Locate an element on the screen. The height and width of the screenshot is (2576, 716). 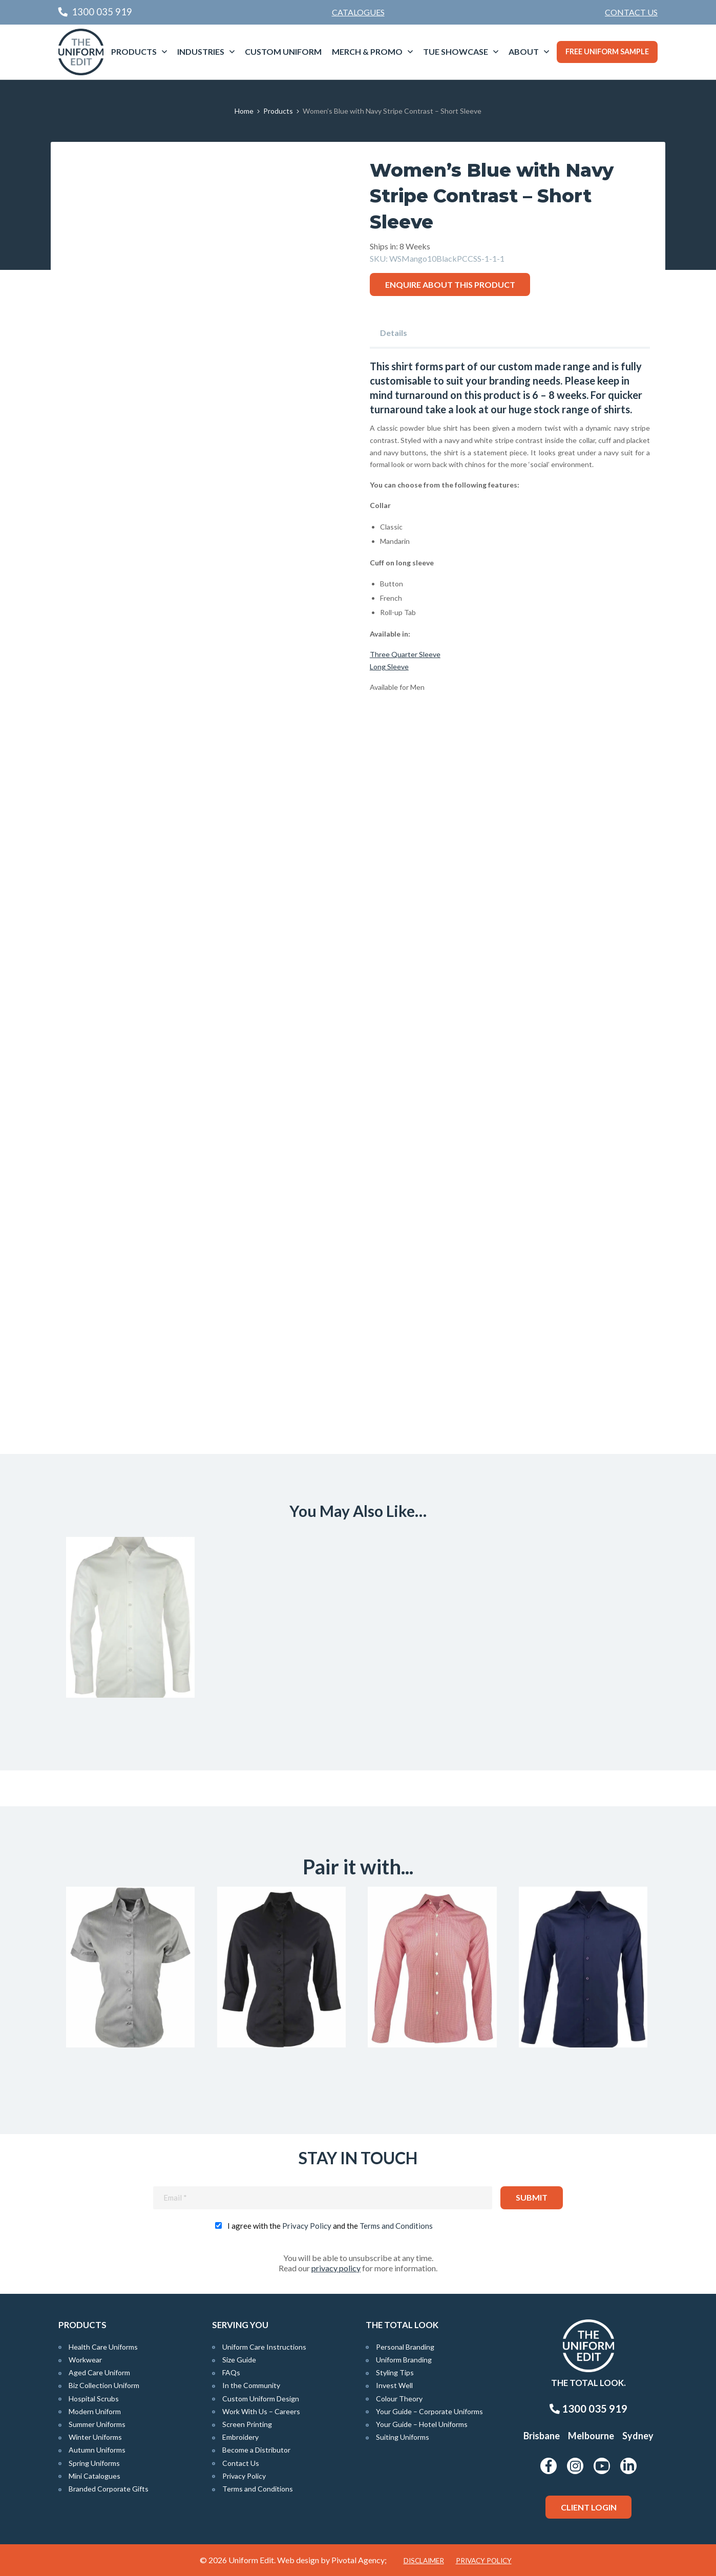
Mini Catalogues is located at coordinates (94, 2476).